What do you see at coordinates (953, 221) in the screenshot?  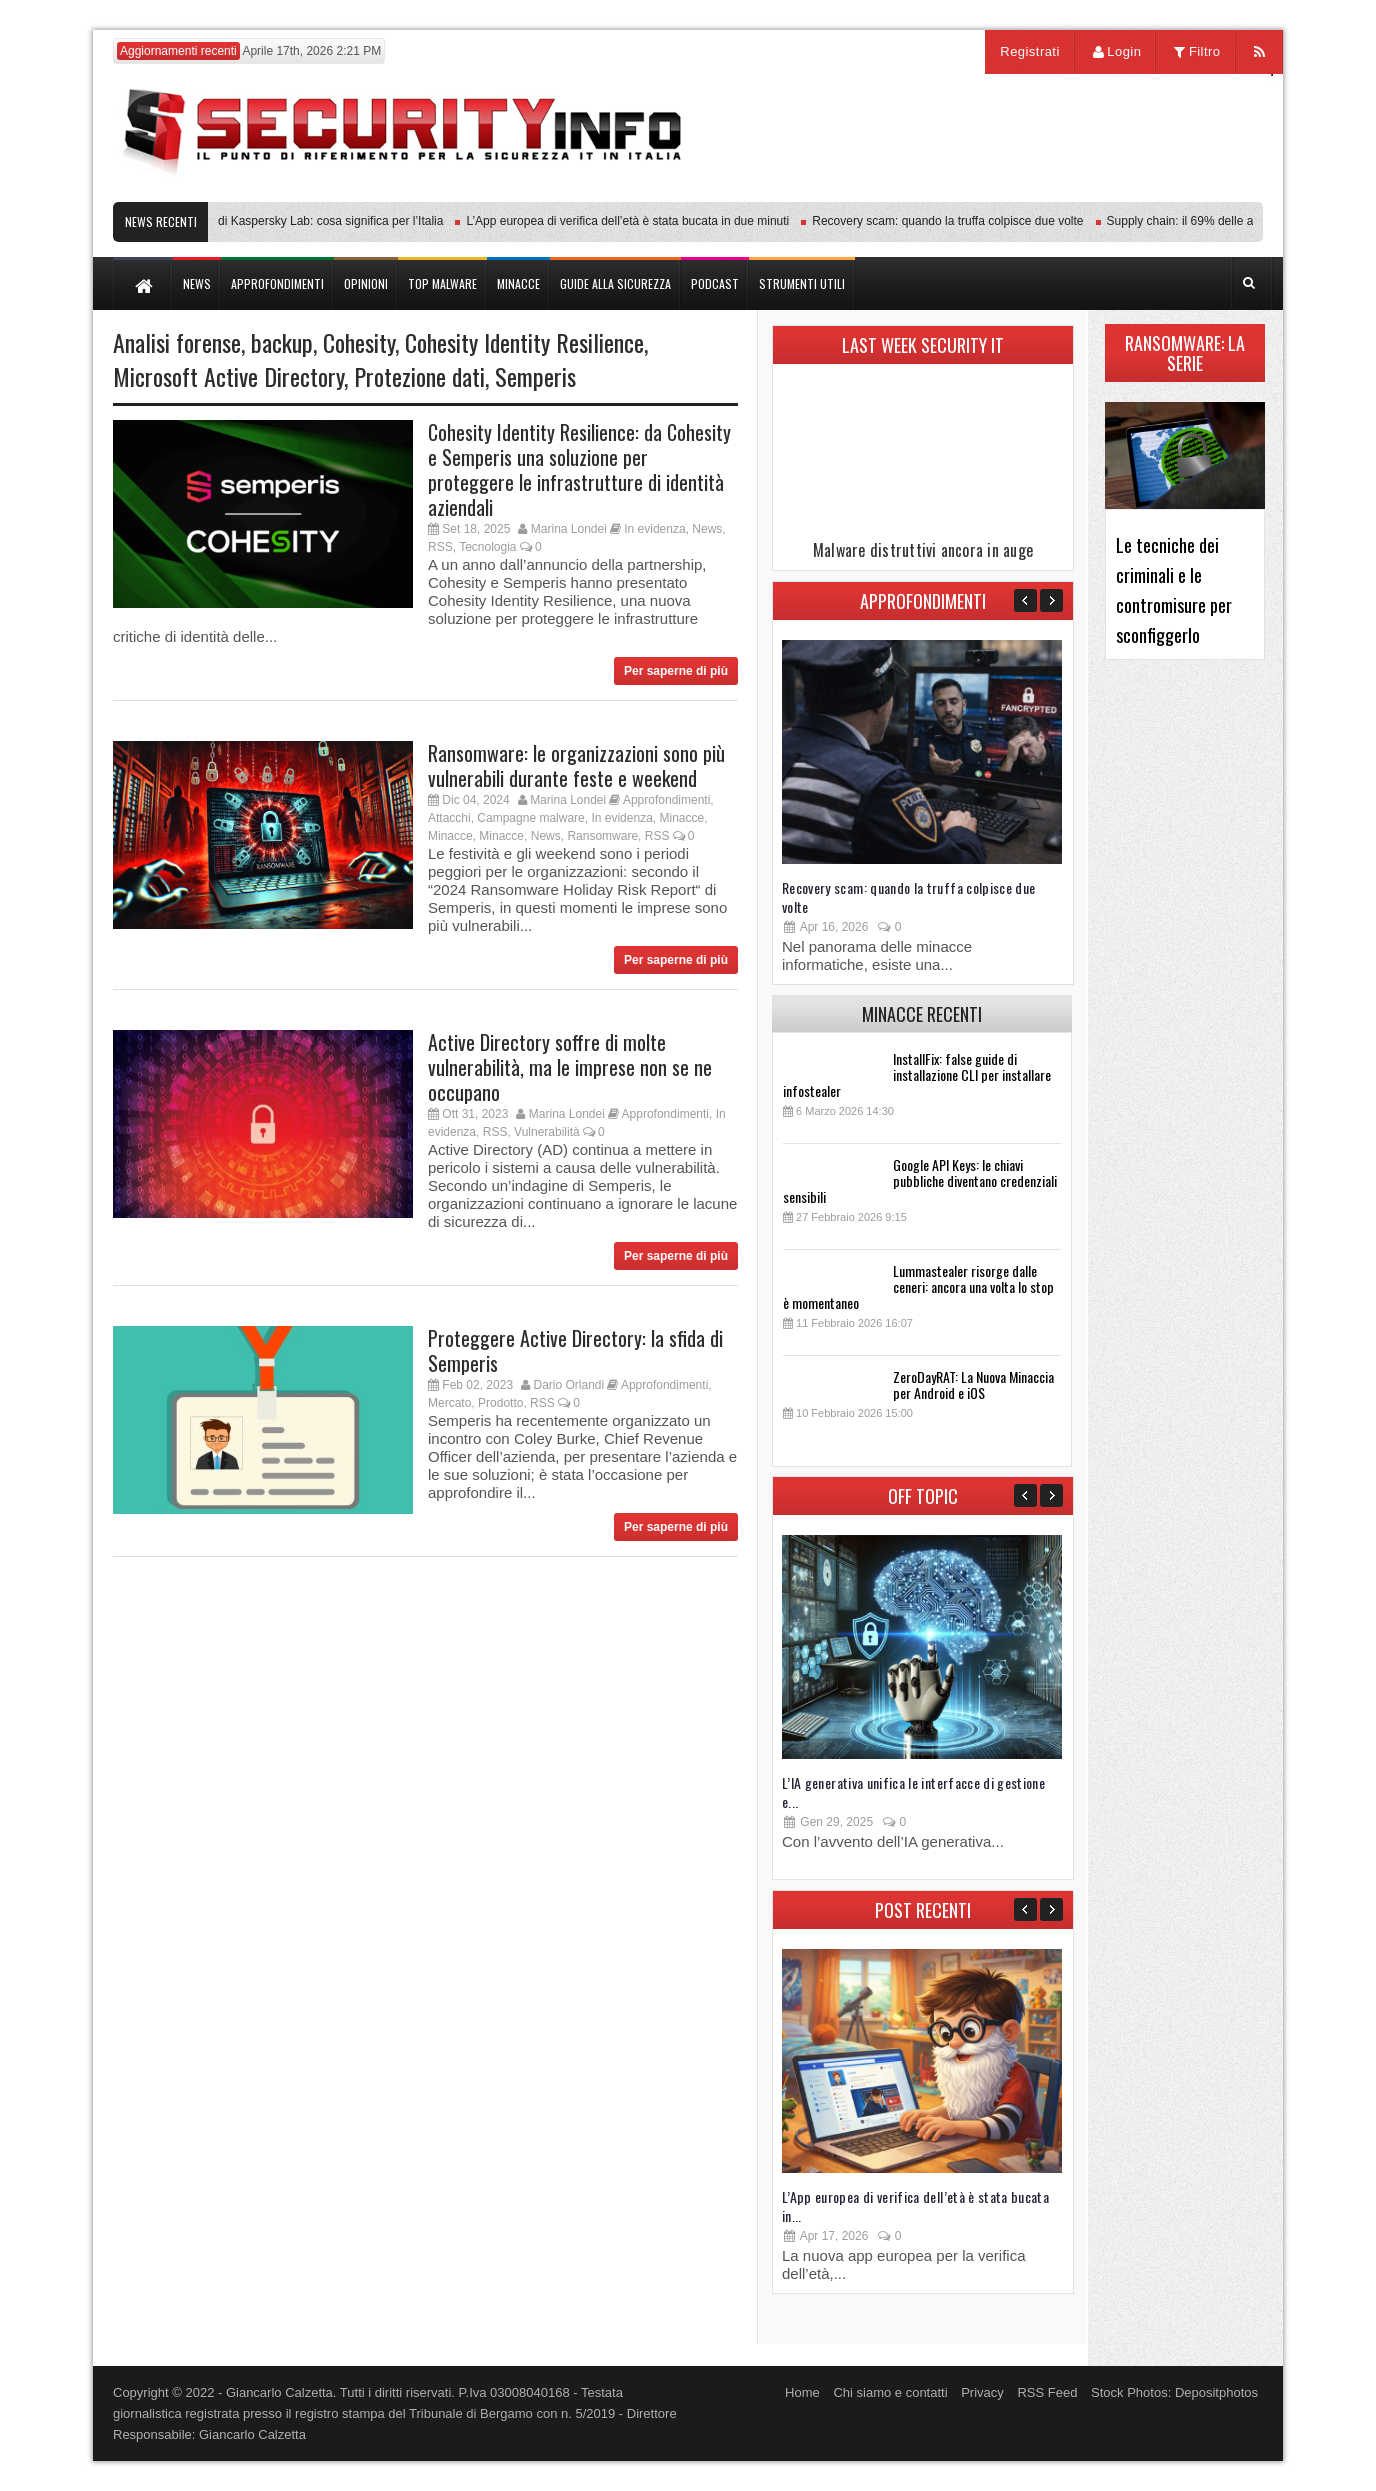 I see `Recovery scam: quando la truffa colpisce due volte` at bounding box center [953, 221].